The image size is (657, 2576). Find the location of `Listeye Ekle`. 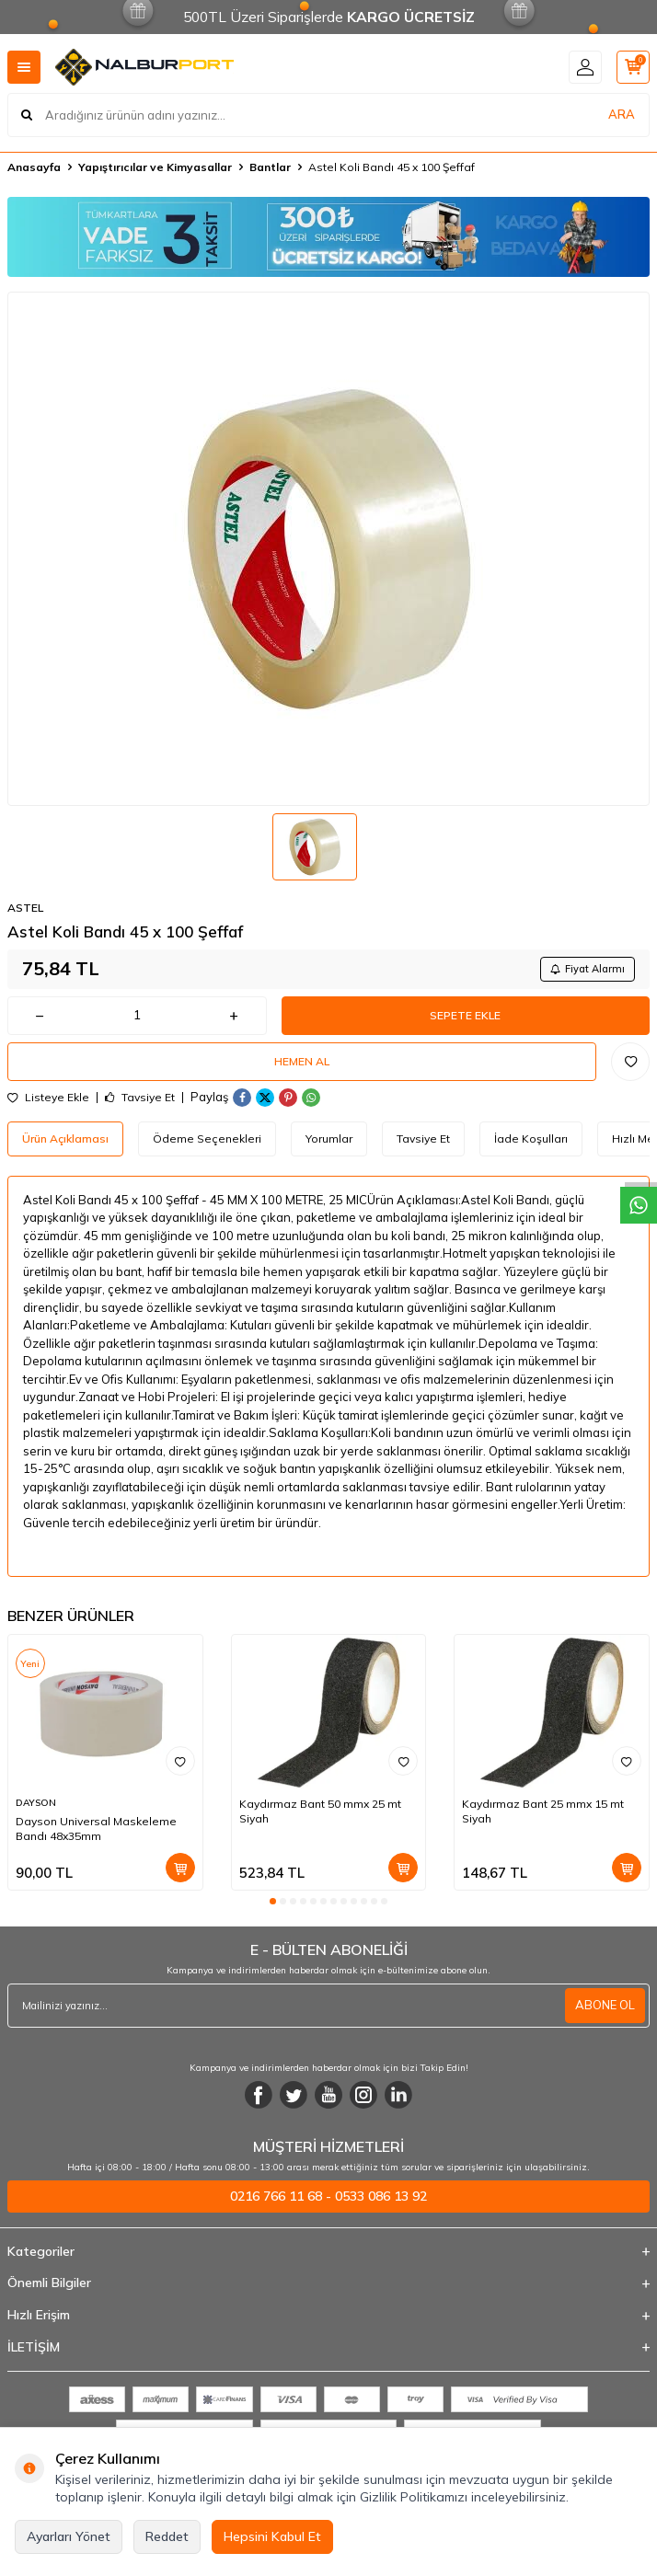

Listeye Ekle is located at coordinates (48, 1097).